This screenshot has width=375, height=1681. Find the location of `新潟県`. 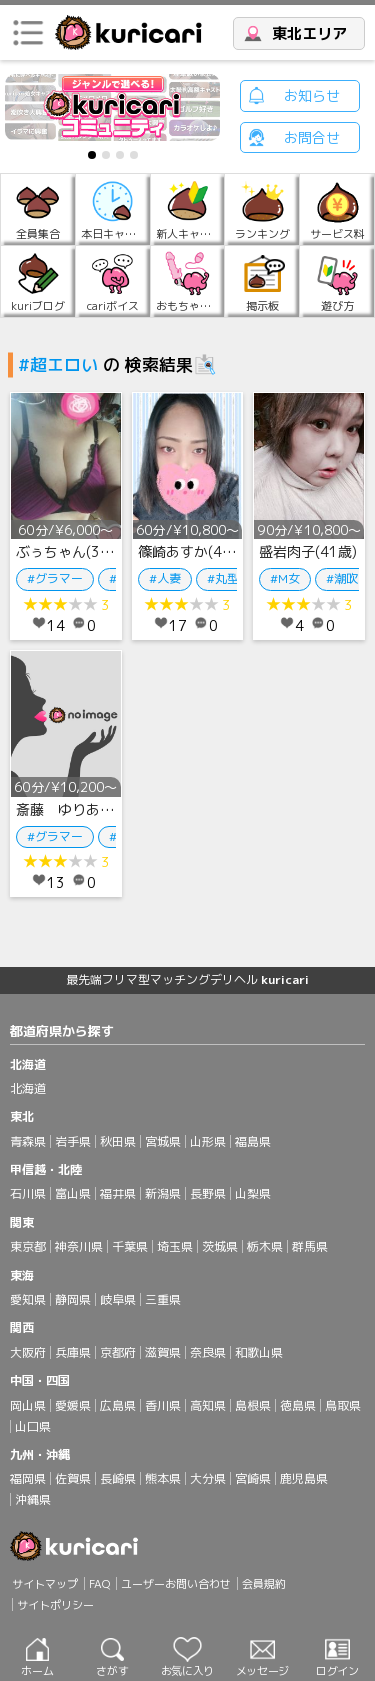

新潟県 is located at coordinates (163, 1193).